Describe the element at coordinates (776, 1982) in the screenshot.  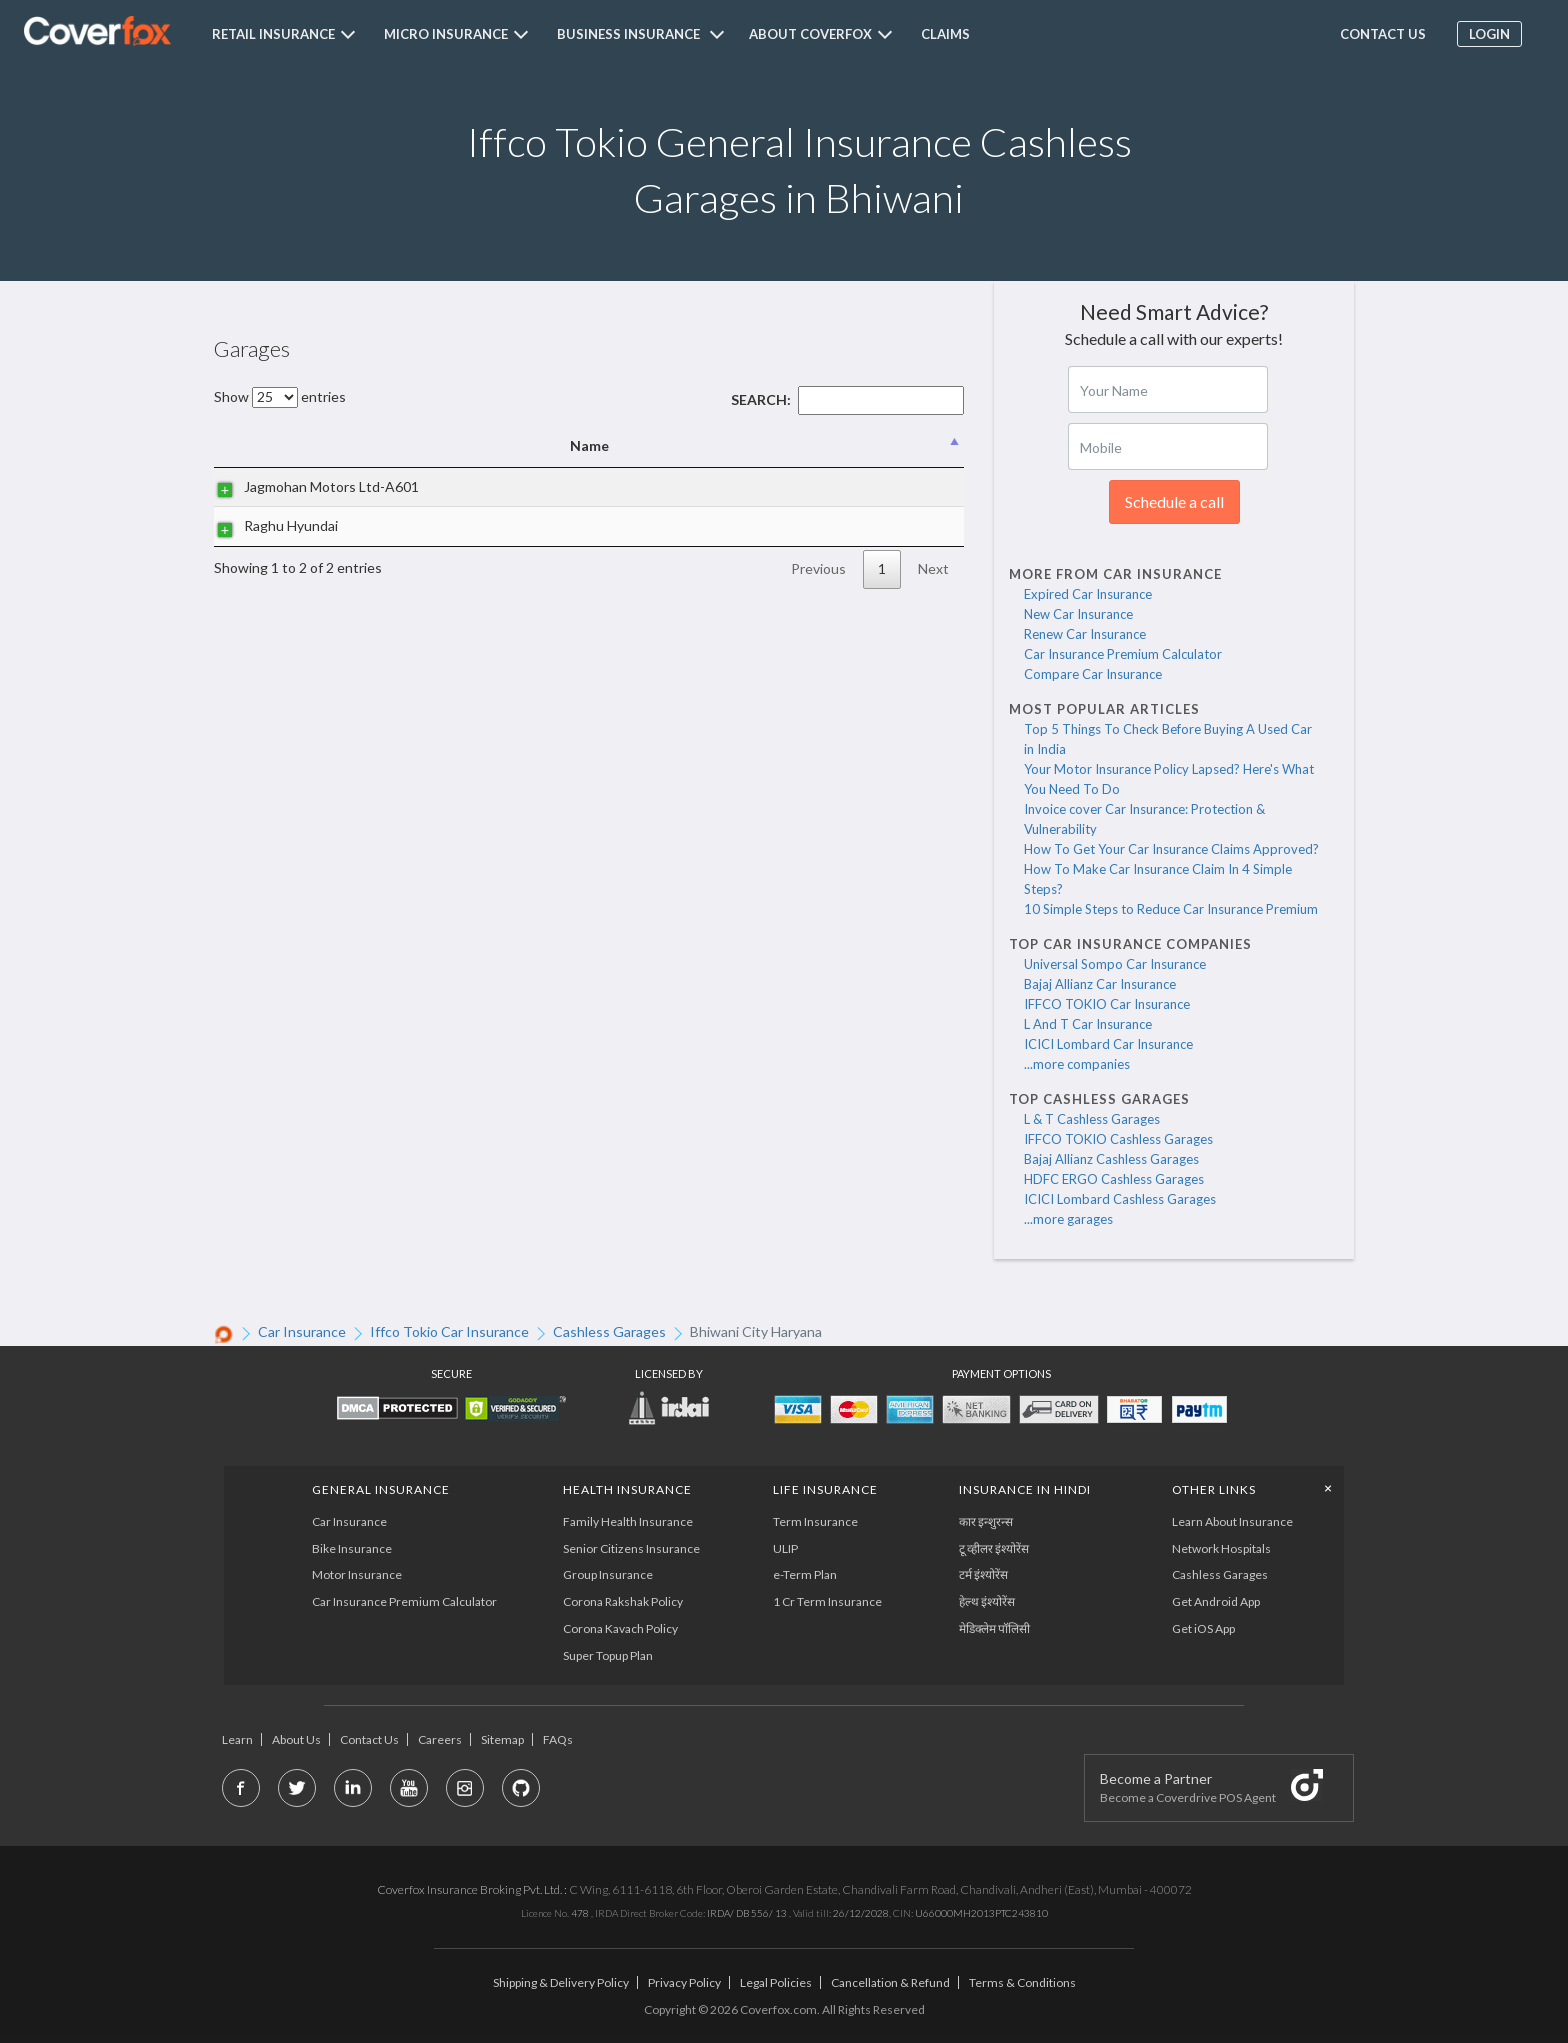
I see `Legal Policies` at that location.